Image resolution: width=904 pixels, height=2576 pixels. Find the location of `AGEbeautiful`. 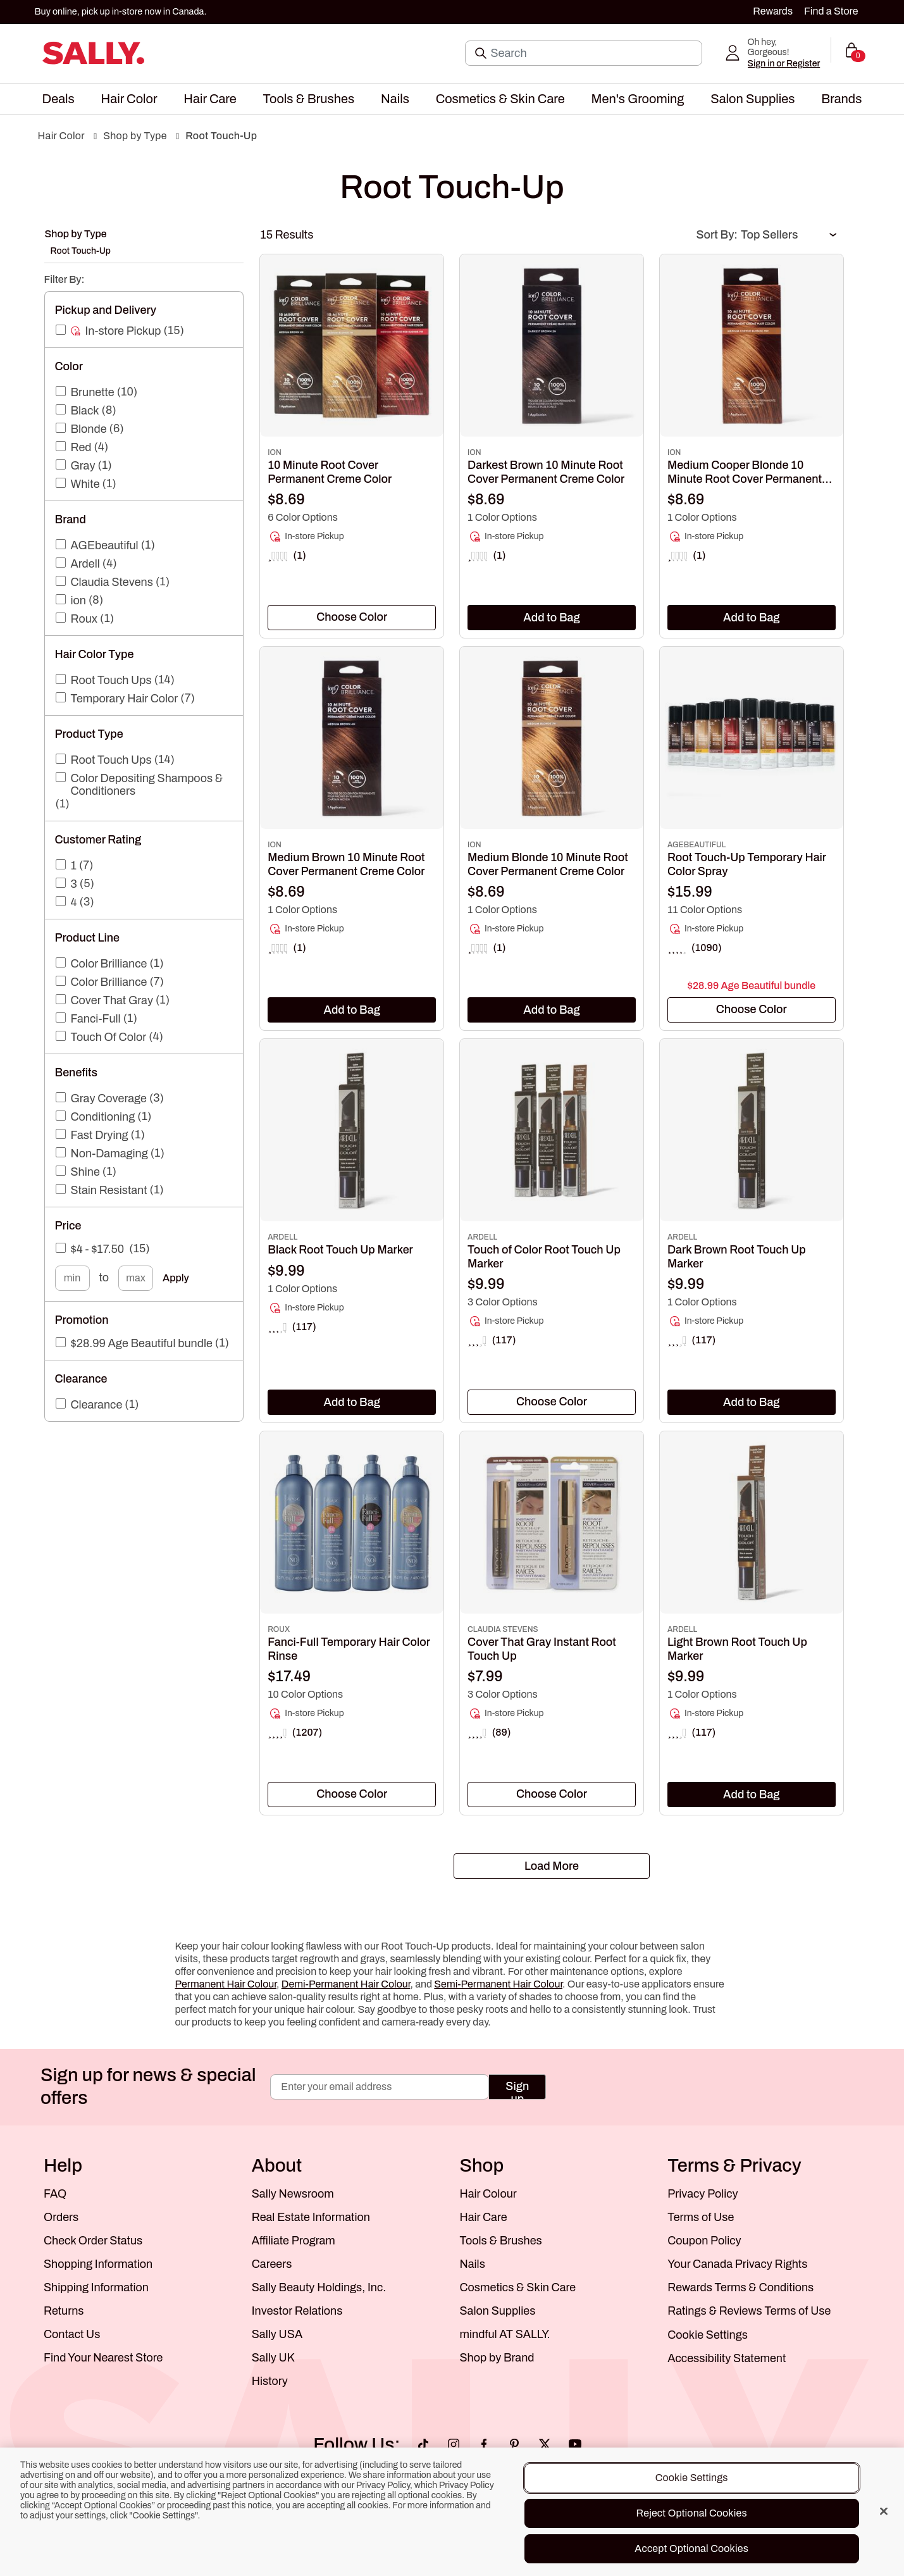

AGEbeautiful is located at coordinates (105, 545).